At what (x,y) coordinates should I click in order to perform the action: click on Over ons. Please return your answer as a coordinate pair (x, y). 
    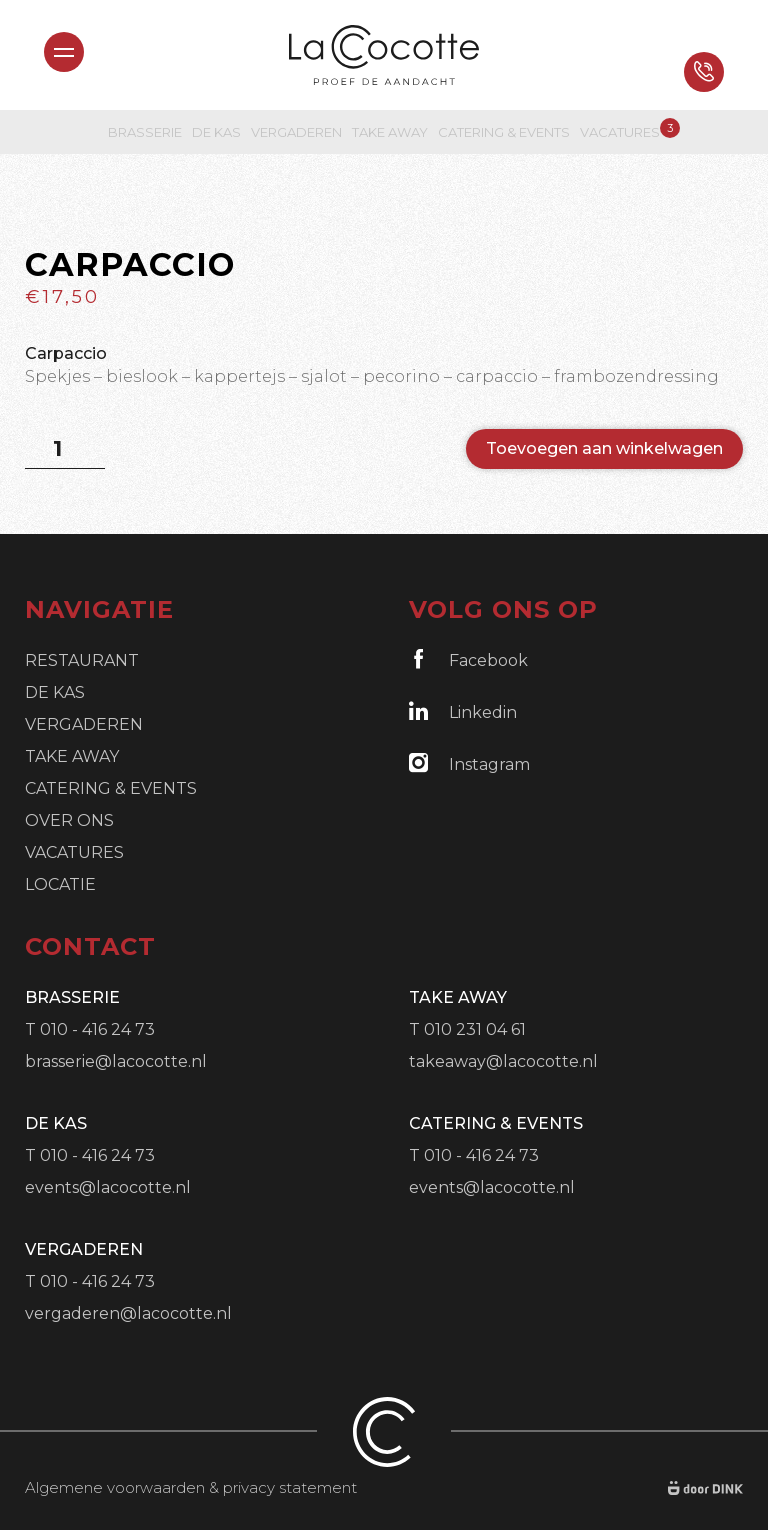
    Looking at the image, I should click on (69, 820).